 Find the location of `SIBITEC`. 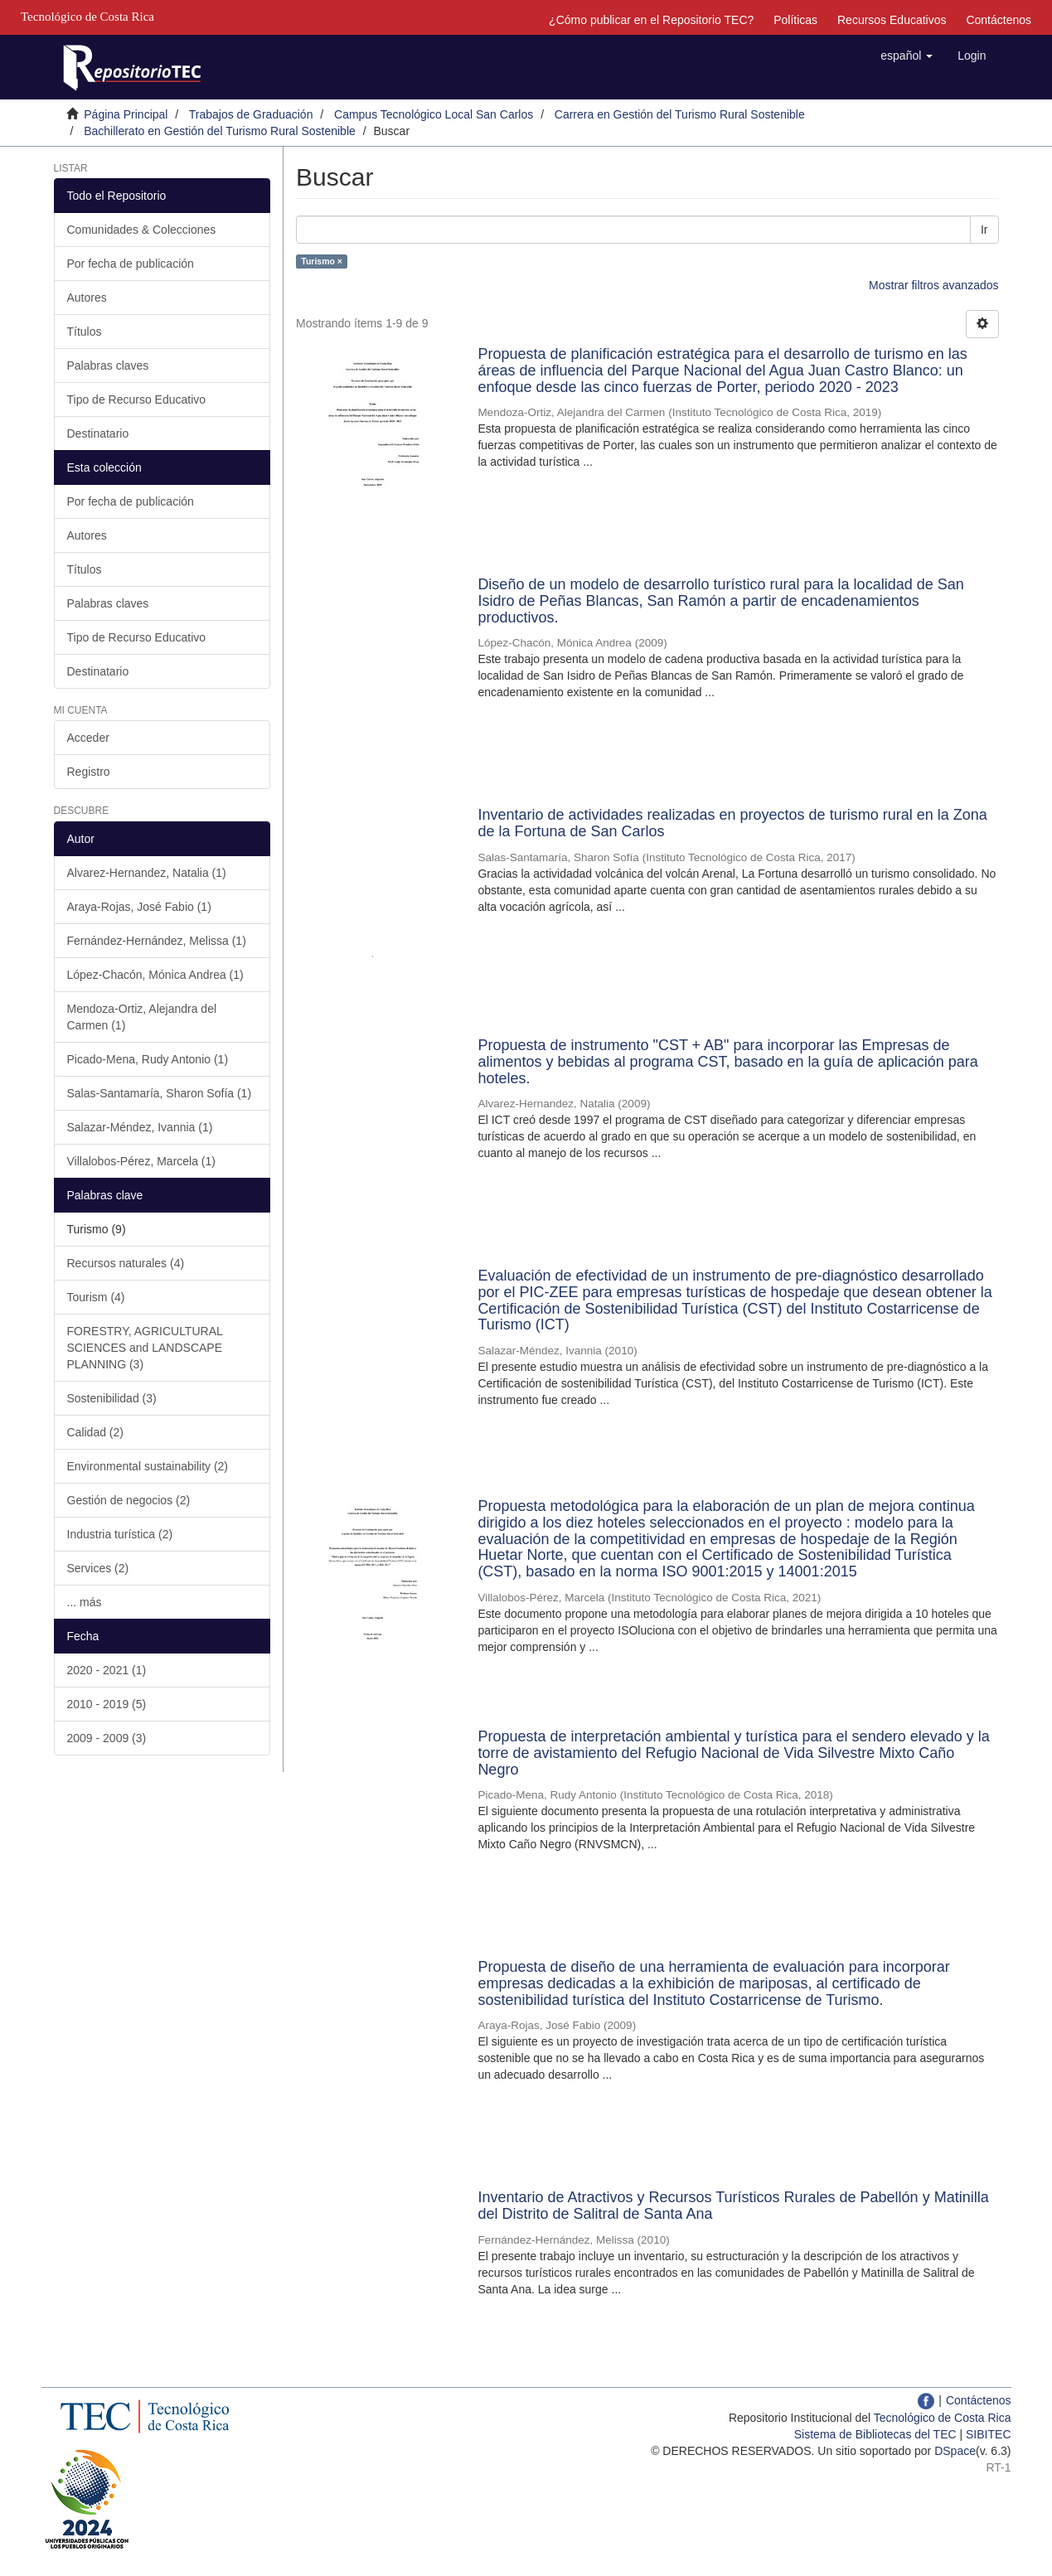

SIBITEC is located at coordinates (988, 2434).